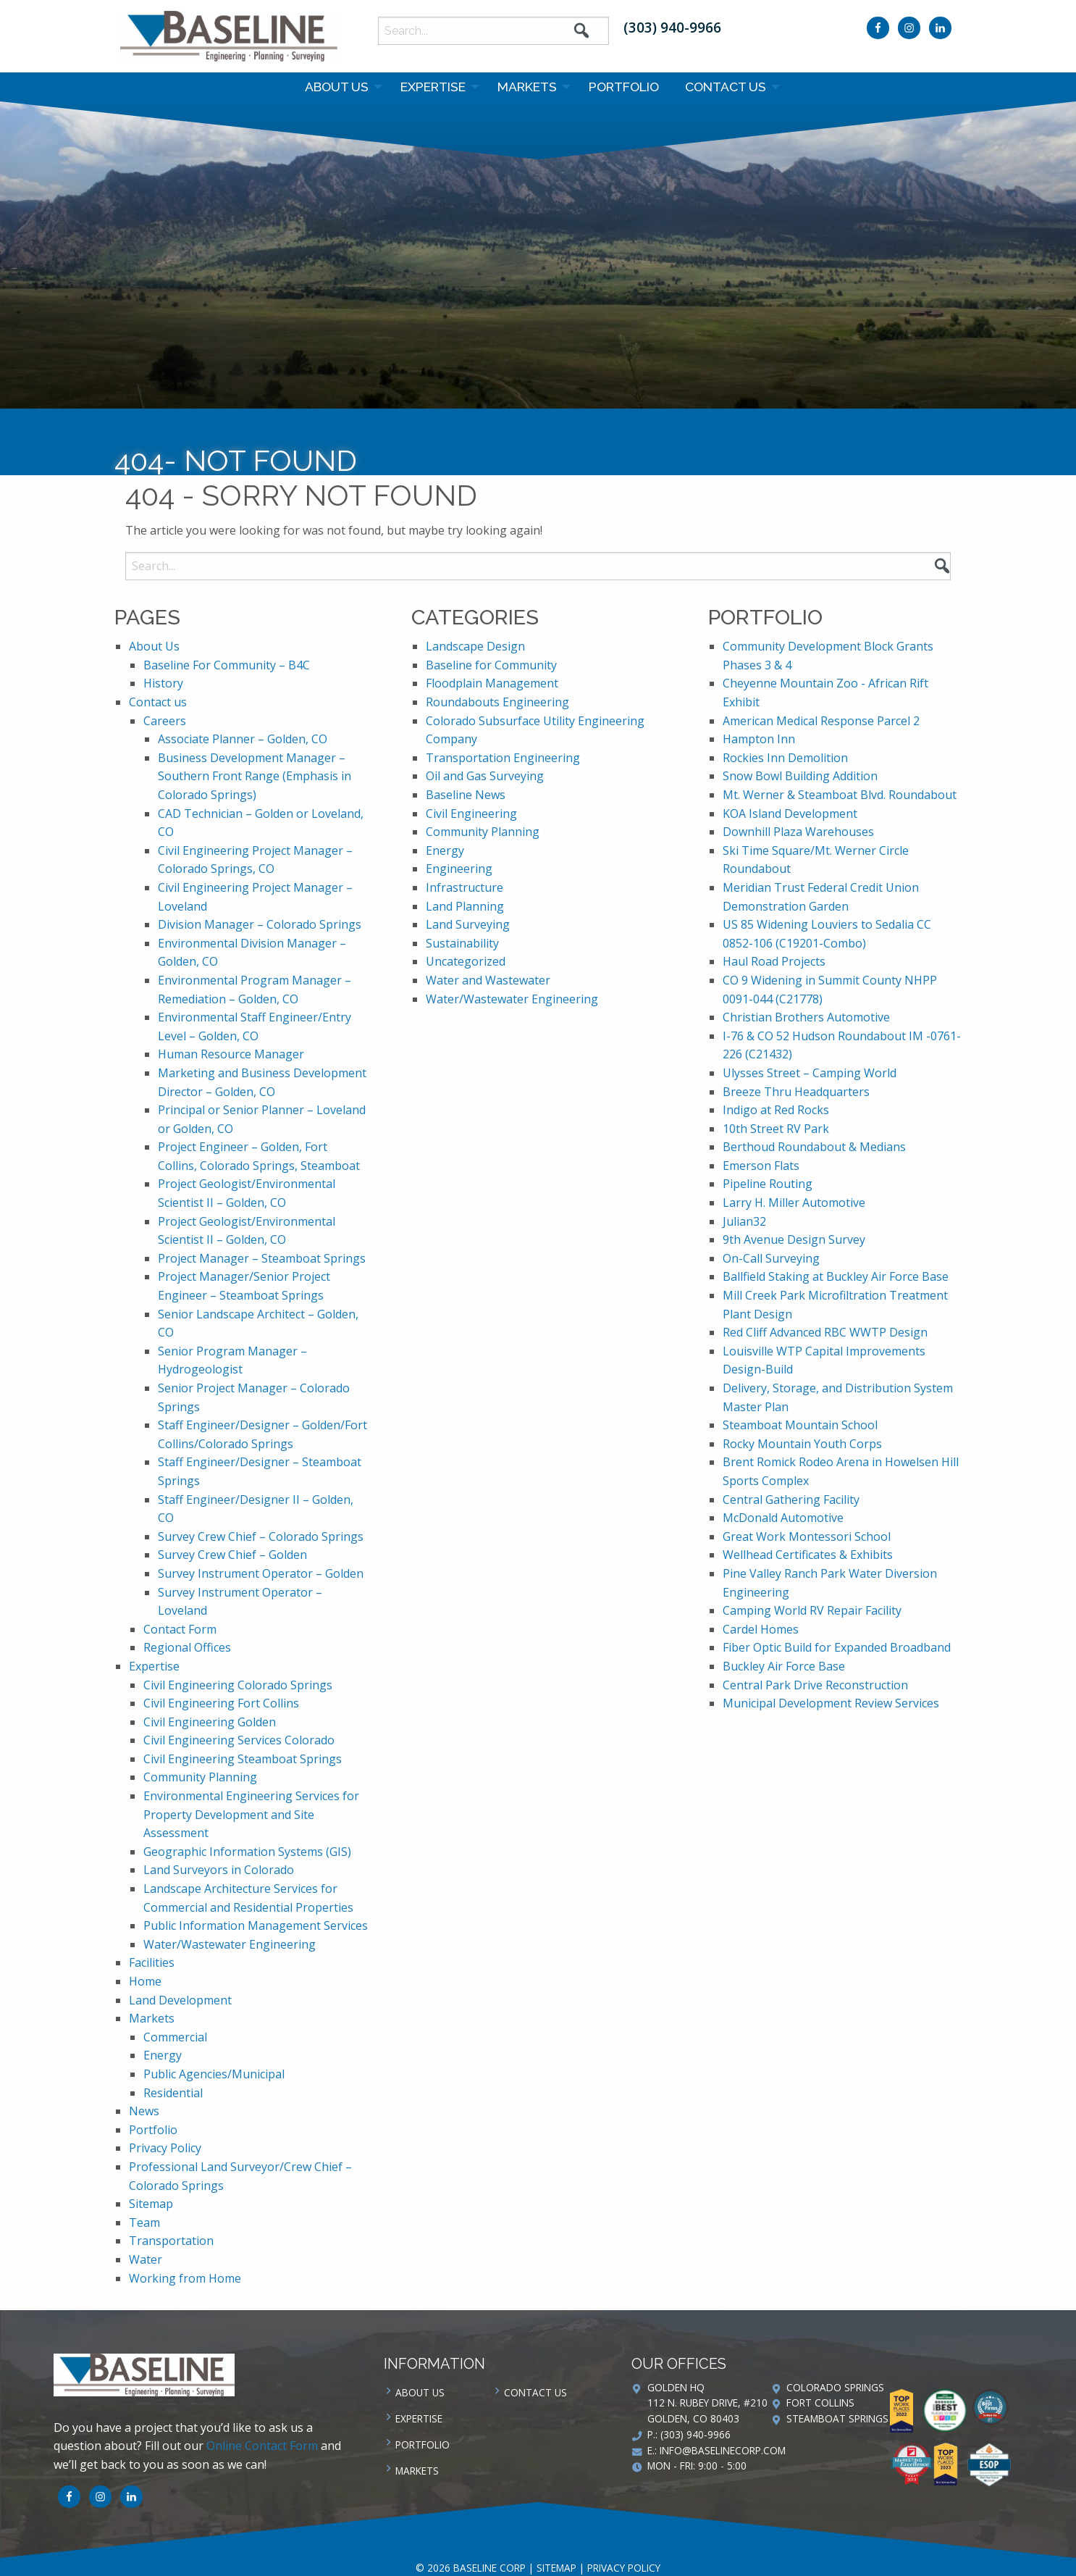  What do you see at coordinates (262, 1258) in the screenshot?
I see `Project Manager – Steamboat Springs` at bounding box center [262, 1258].